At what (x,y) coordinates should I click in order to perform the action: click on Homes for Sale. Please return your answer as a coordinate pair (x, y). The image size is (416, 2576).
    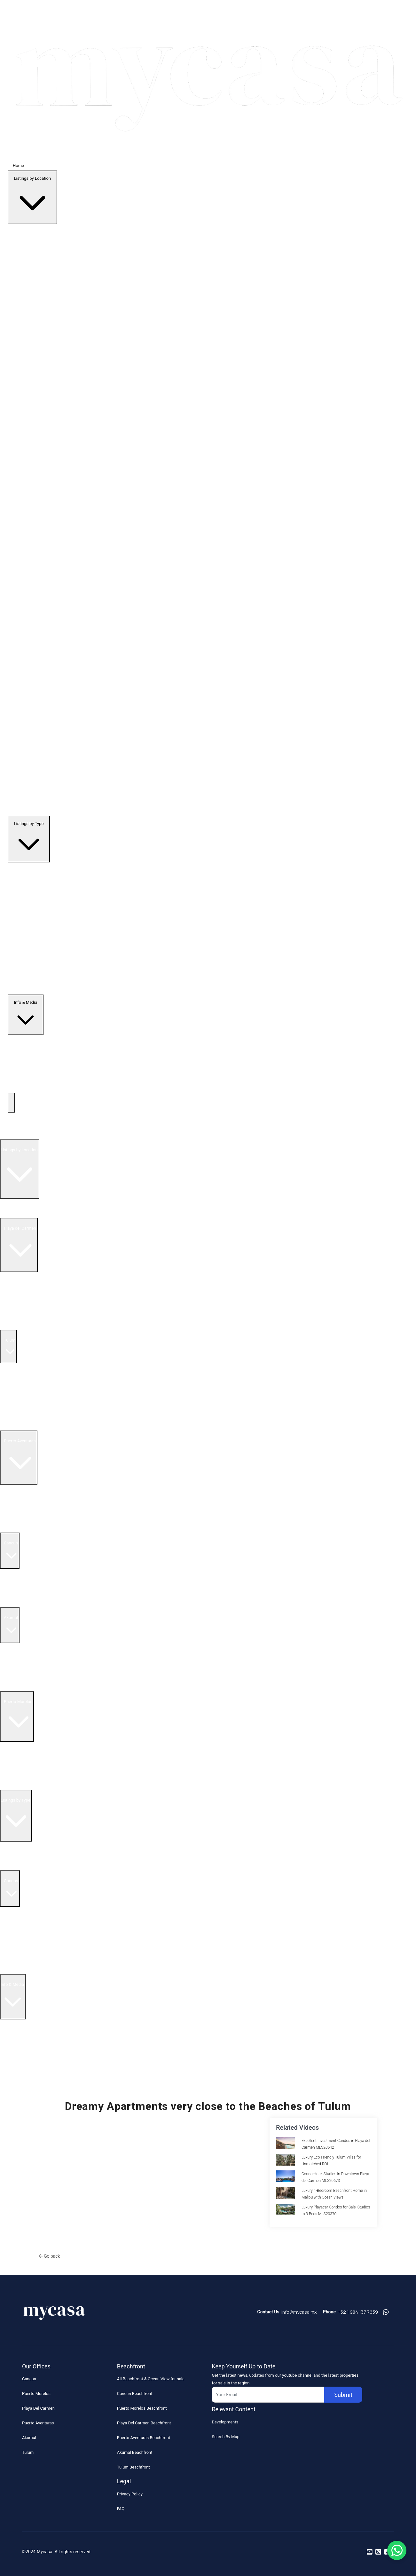
    Looking at the image, I should click on (14, 1315).